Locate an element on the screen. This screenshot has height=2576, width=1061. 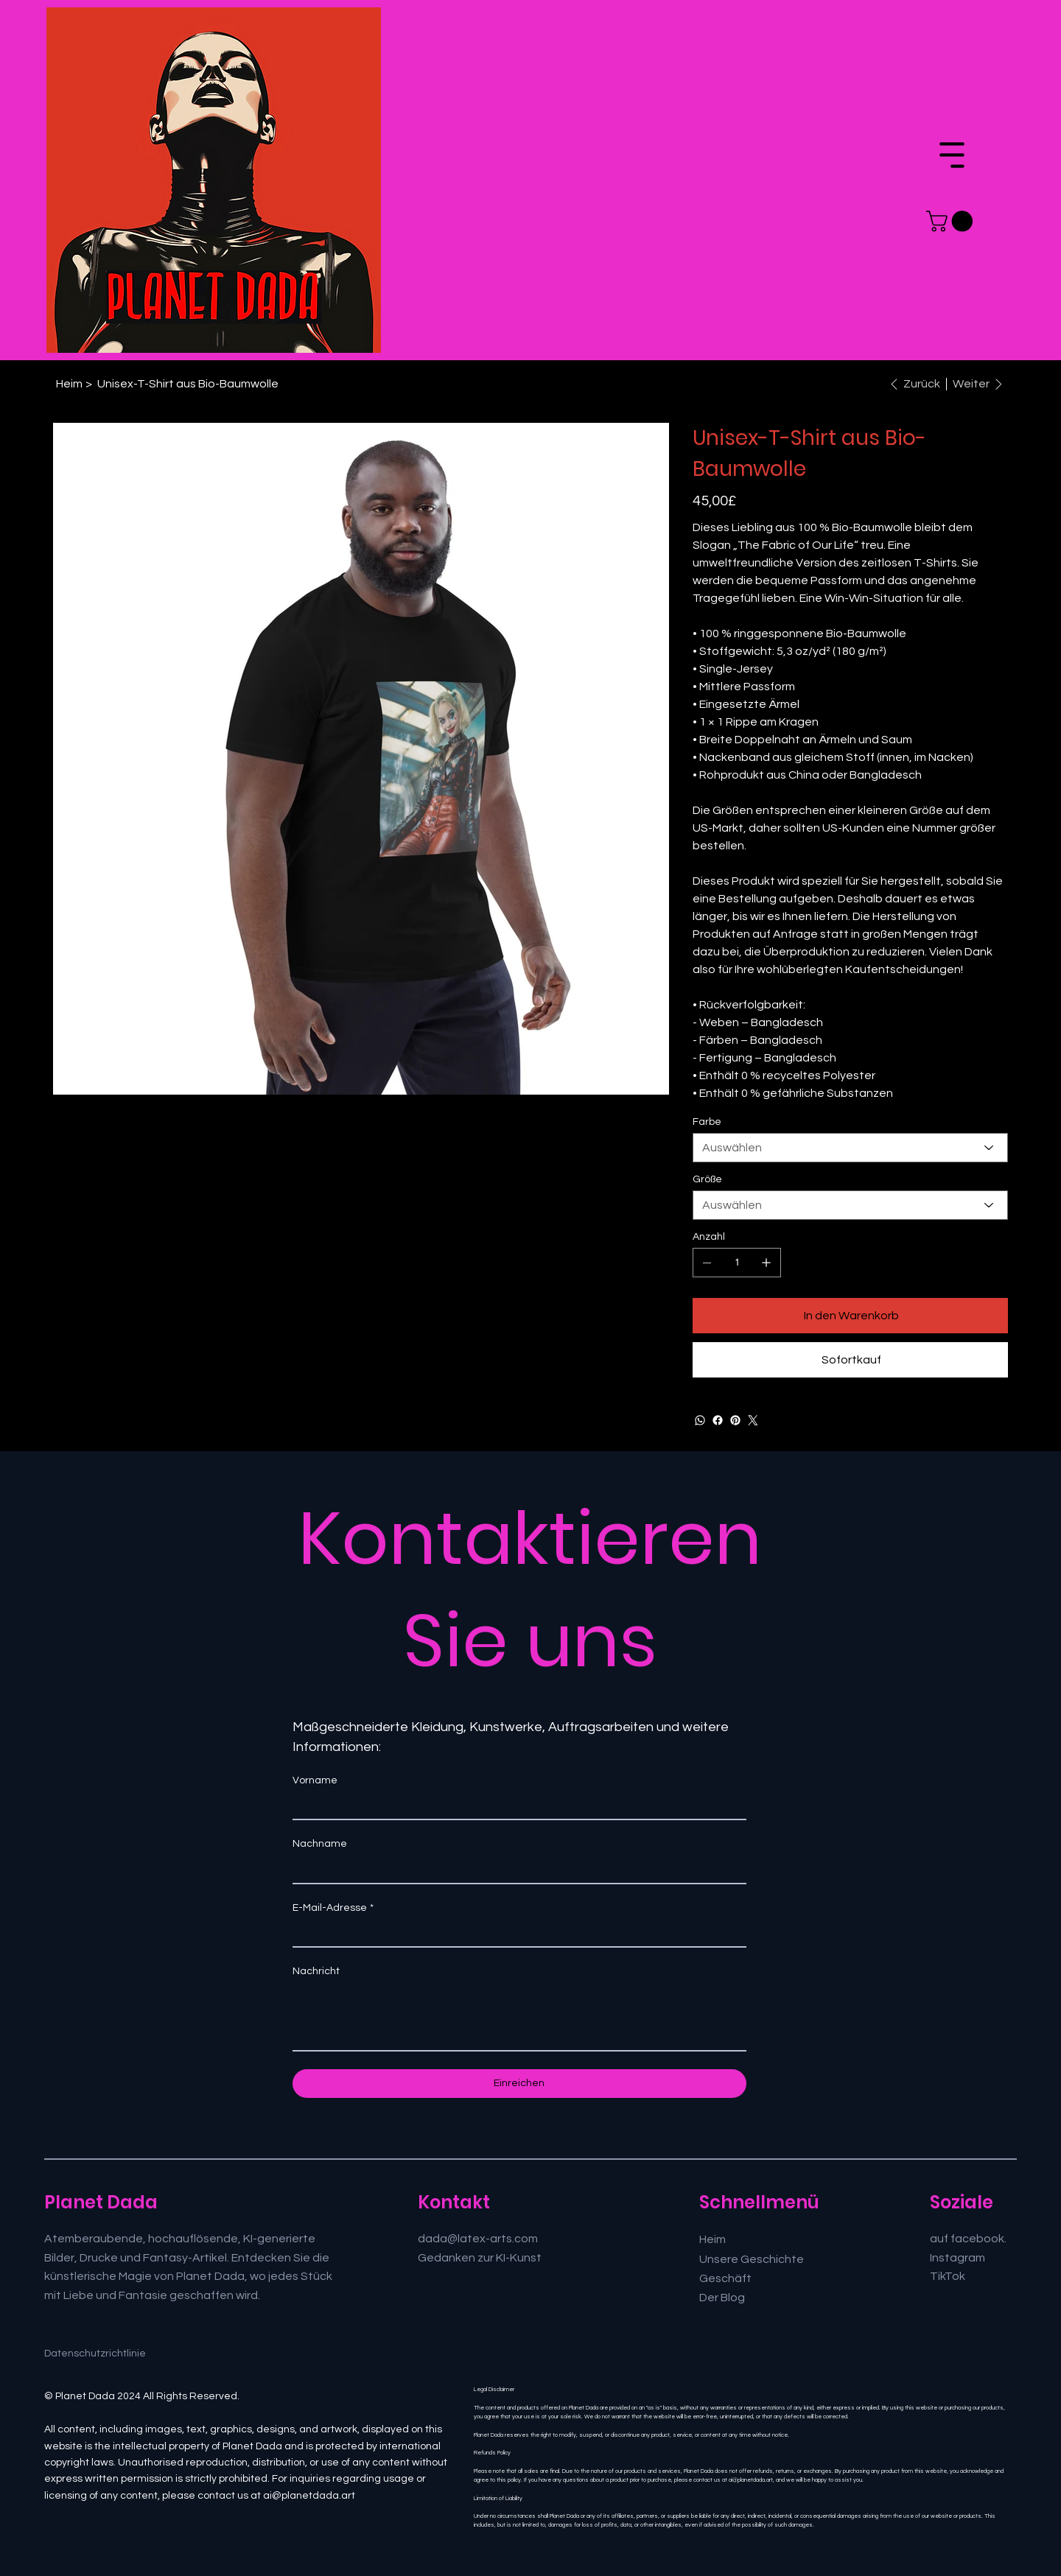
[Twitter] is located at coordinates (753, 1420).